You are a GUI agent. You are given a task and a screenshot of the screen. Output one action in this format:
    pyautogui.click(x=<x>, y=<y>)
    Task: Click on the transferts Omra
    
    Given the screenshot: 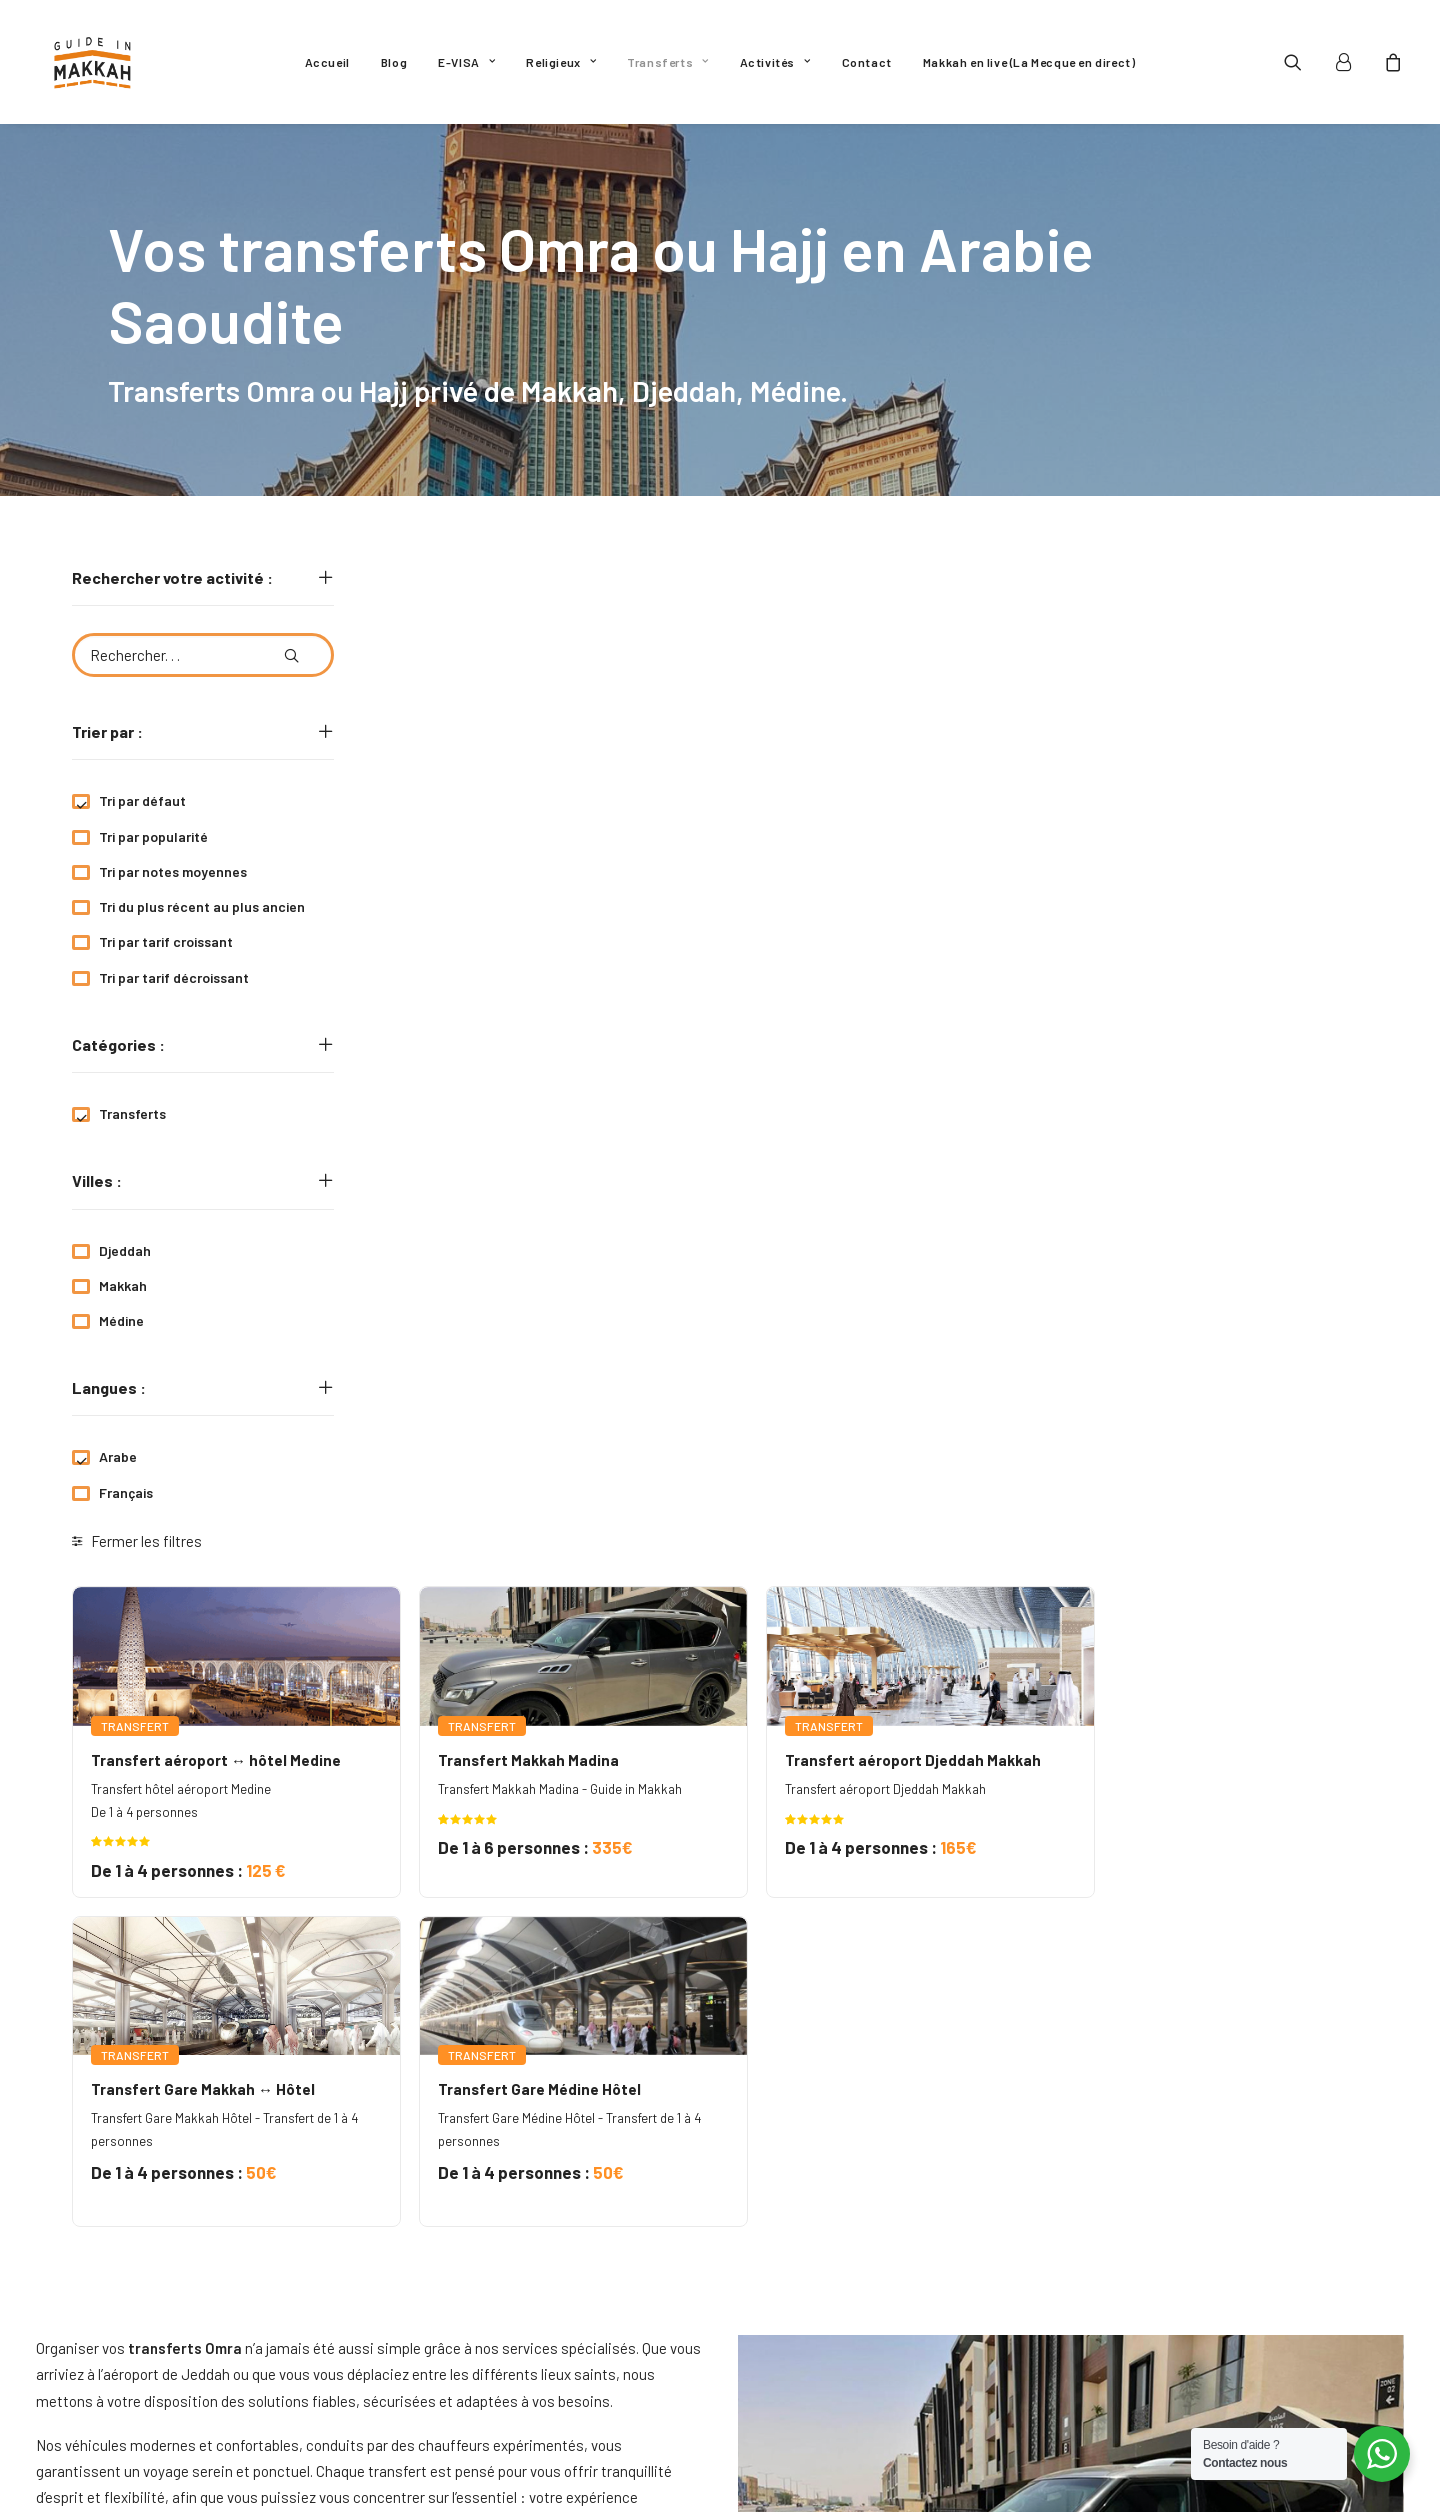 What is the action you would take?
    pyautogui.click(x=482, y=1873)
    